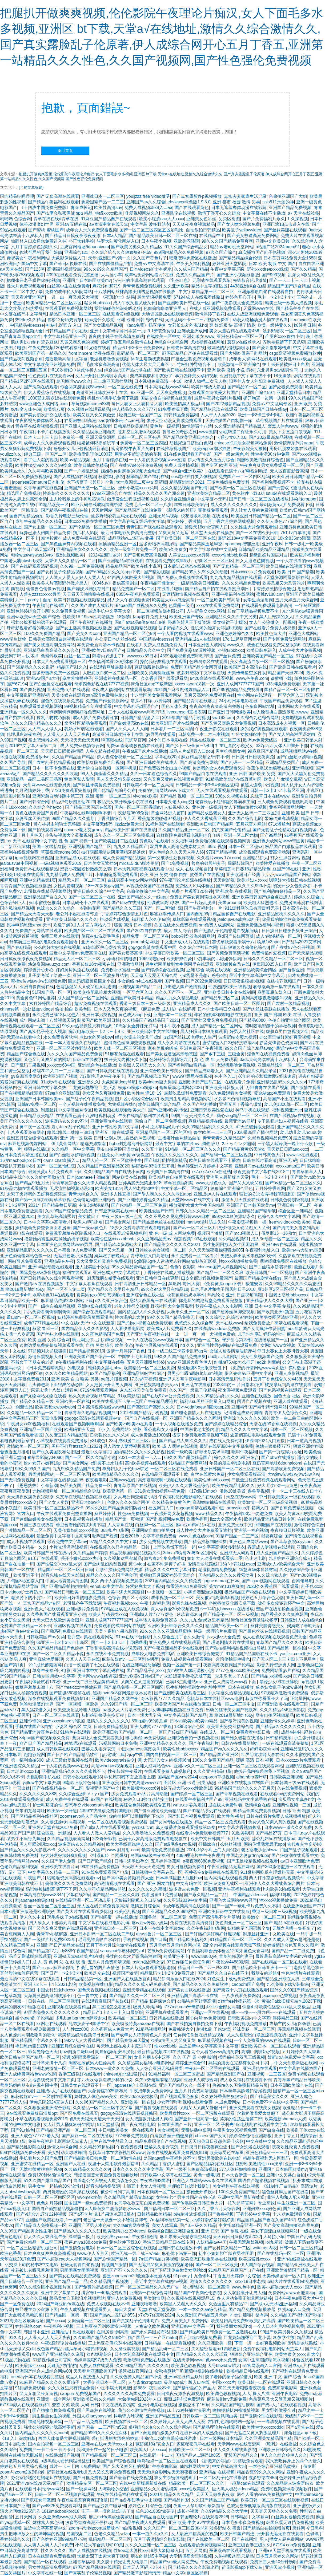  Describe the element at coordinates (279, 2449) in the screenshot. I see `亚洲欧洲日韩综合久久` at that location.